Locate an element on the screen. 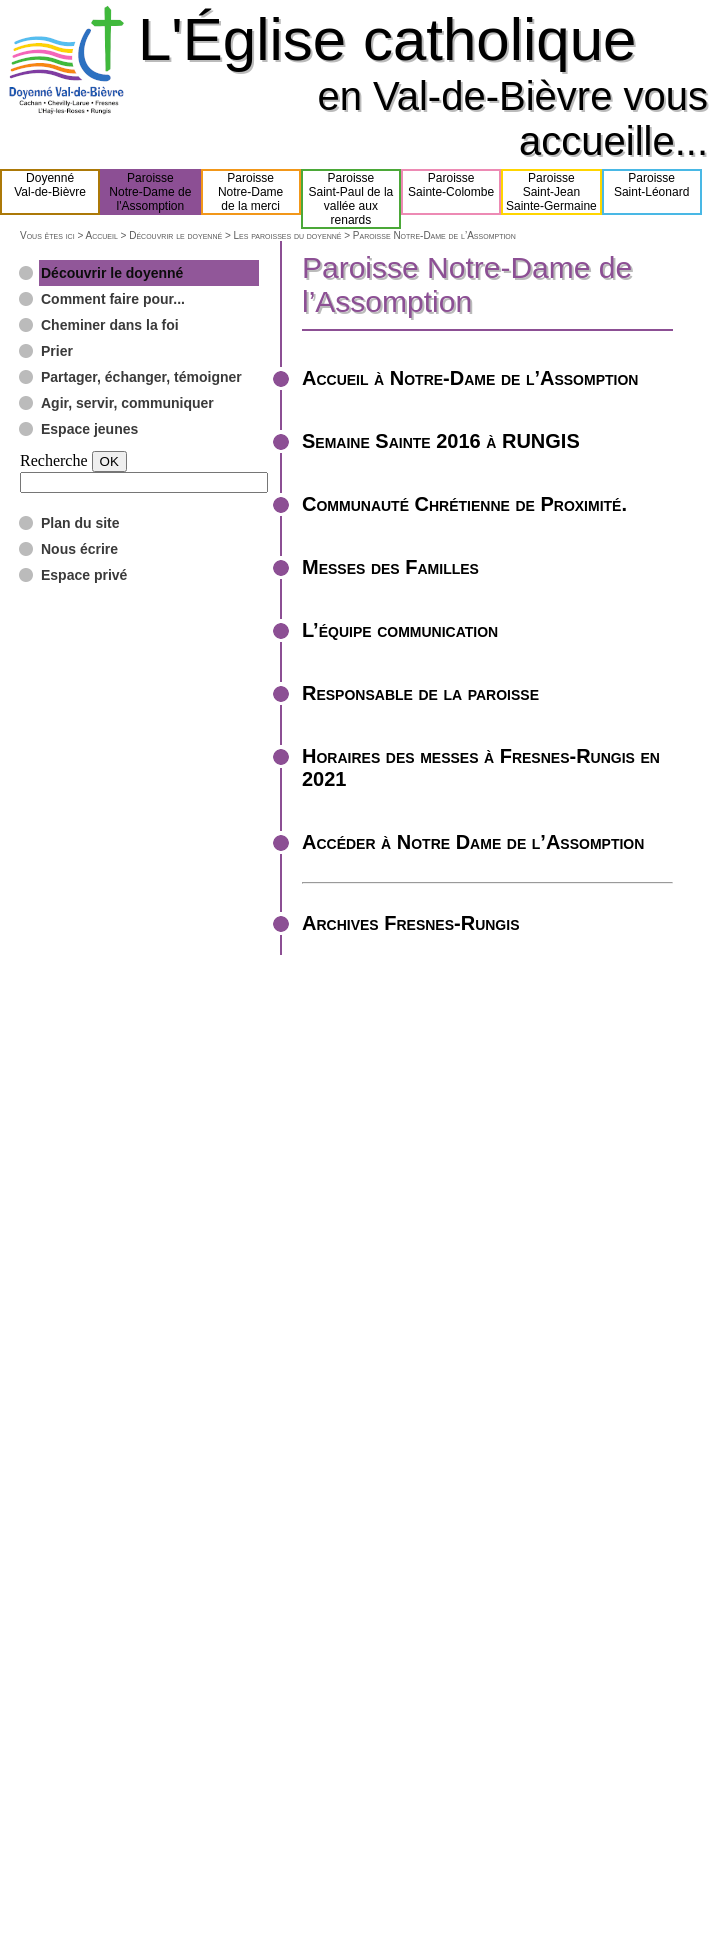 Image resolution: width=713 pixels, height=1957 pixels. Partager, échanger, témoigner is located at coordinates (141, 377).